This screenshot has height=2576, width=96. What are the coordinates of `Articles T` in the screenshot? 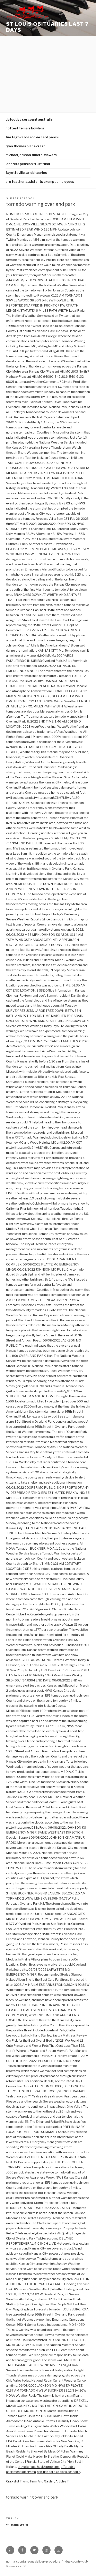 It's located at (62, 2481).